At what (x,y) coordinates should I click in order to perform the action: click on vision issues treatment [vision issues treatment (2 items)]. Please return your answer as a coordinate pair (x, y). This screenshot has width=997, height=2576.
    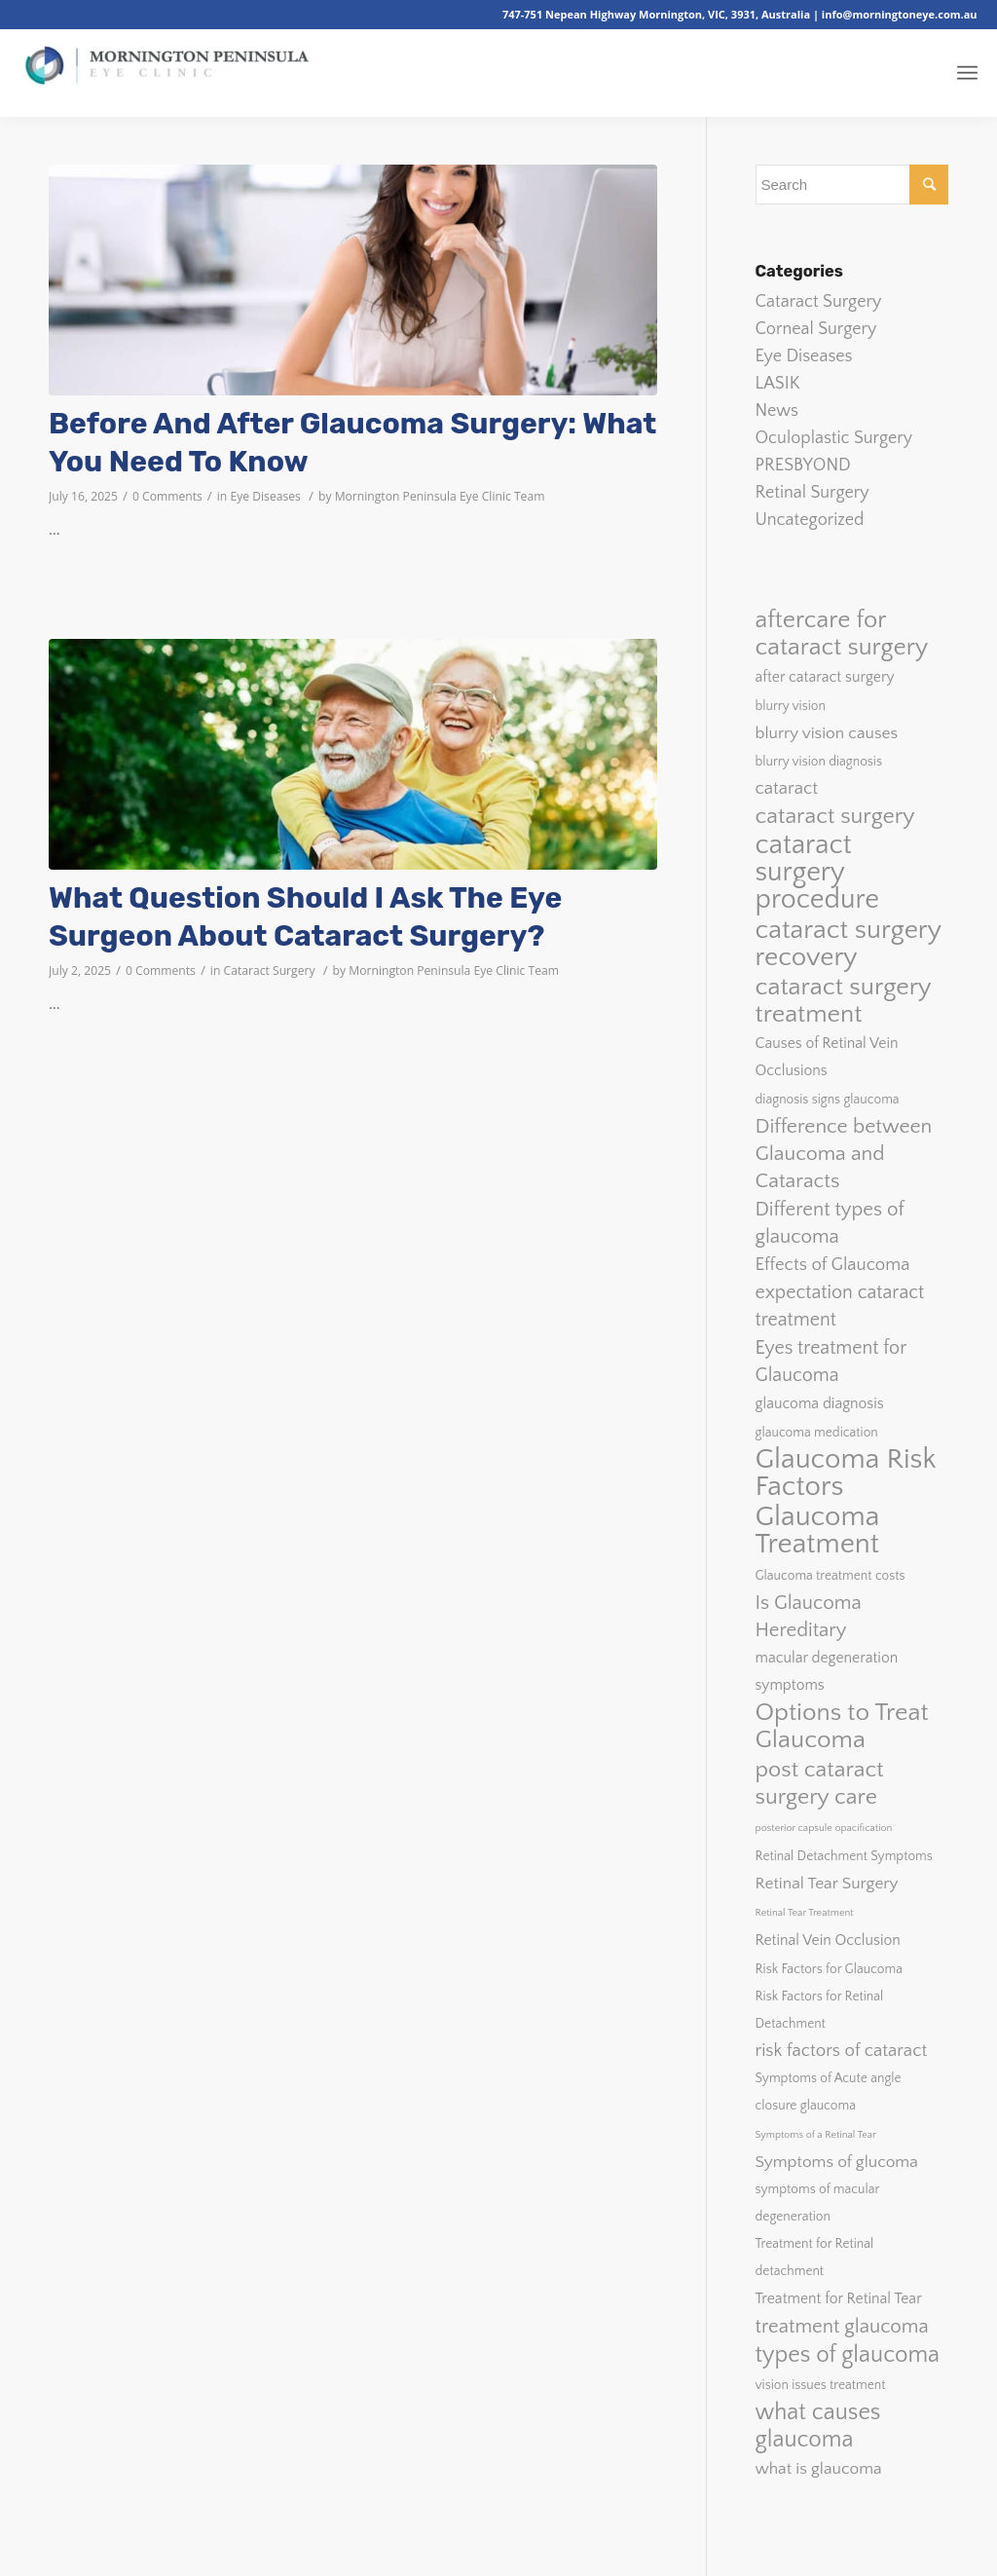
    Looking at the image, I should click on (821, 2385).